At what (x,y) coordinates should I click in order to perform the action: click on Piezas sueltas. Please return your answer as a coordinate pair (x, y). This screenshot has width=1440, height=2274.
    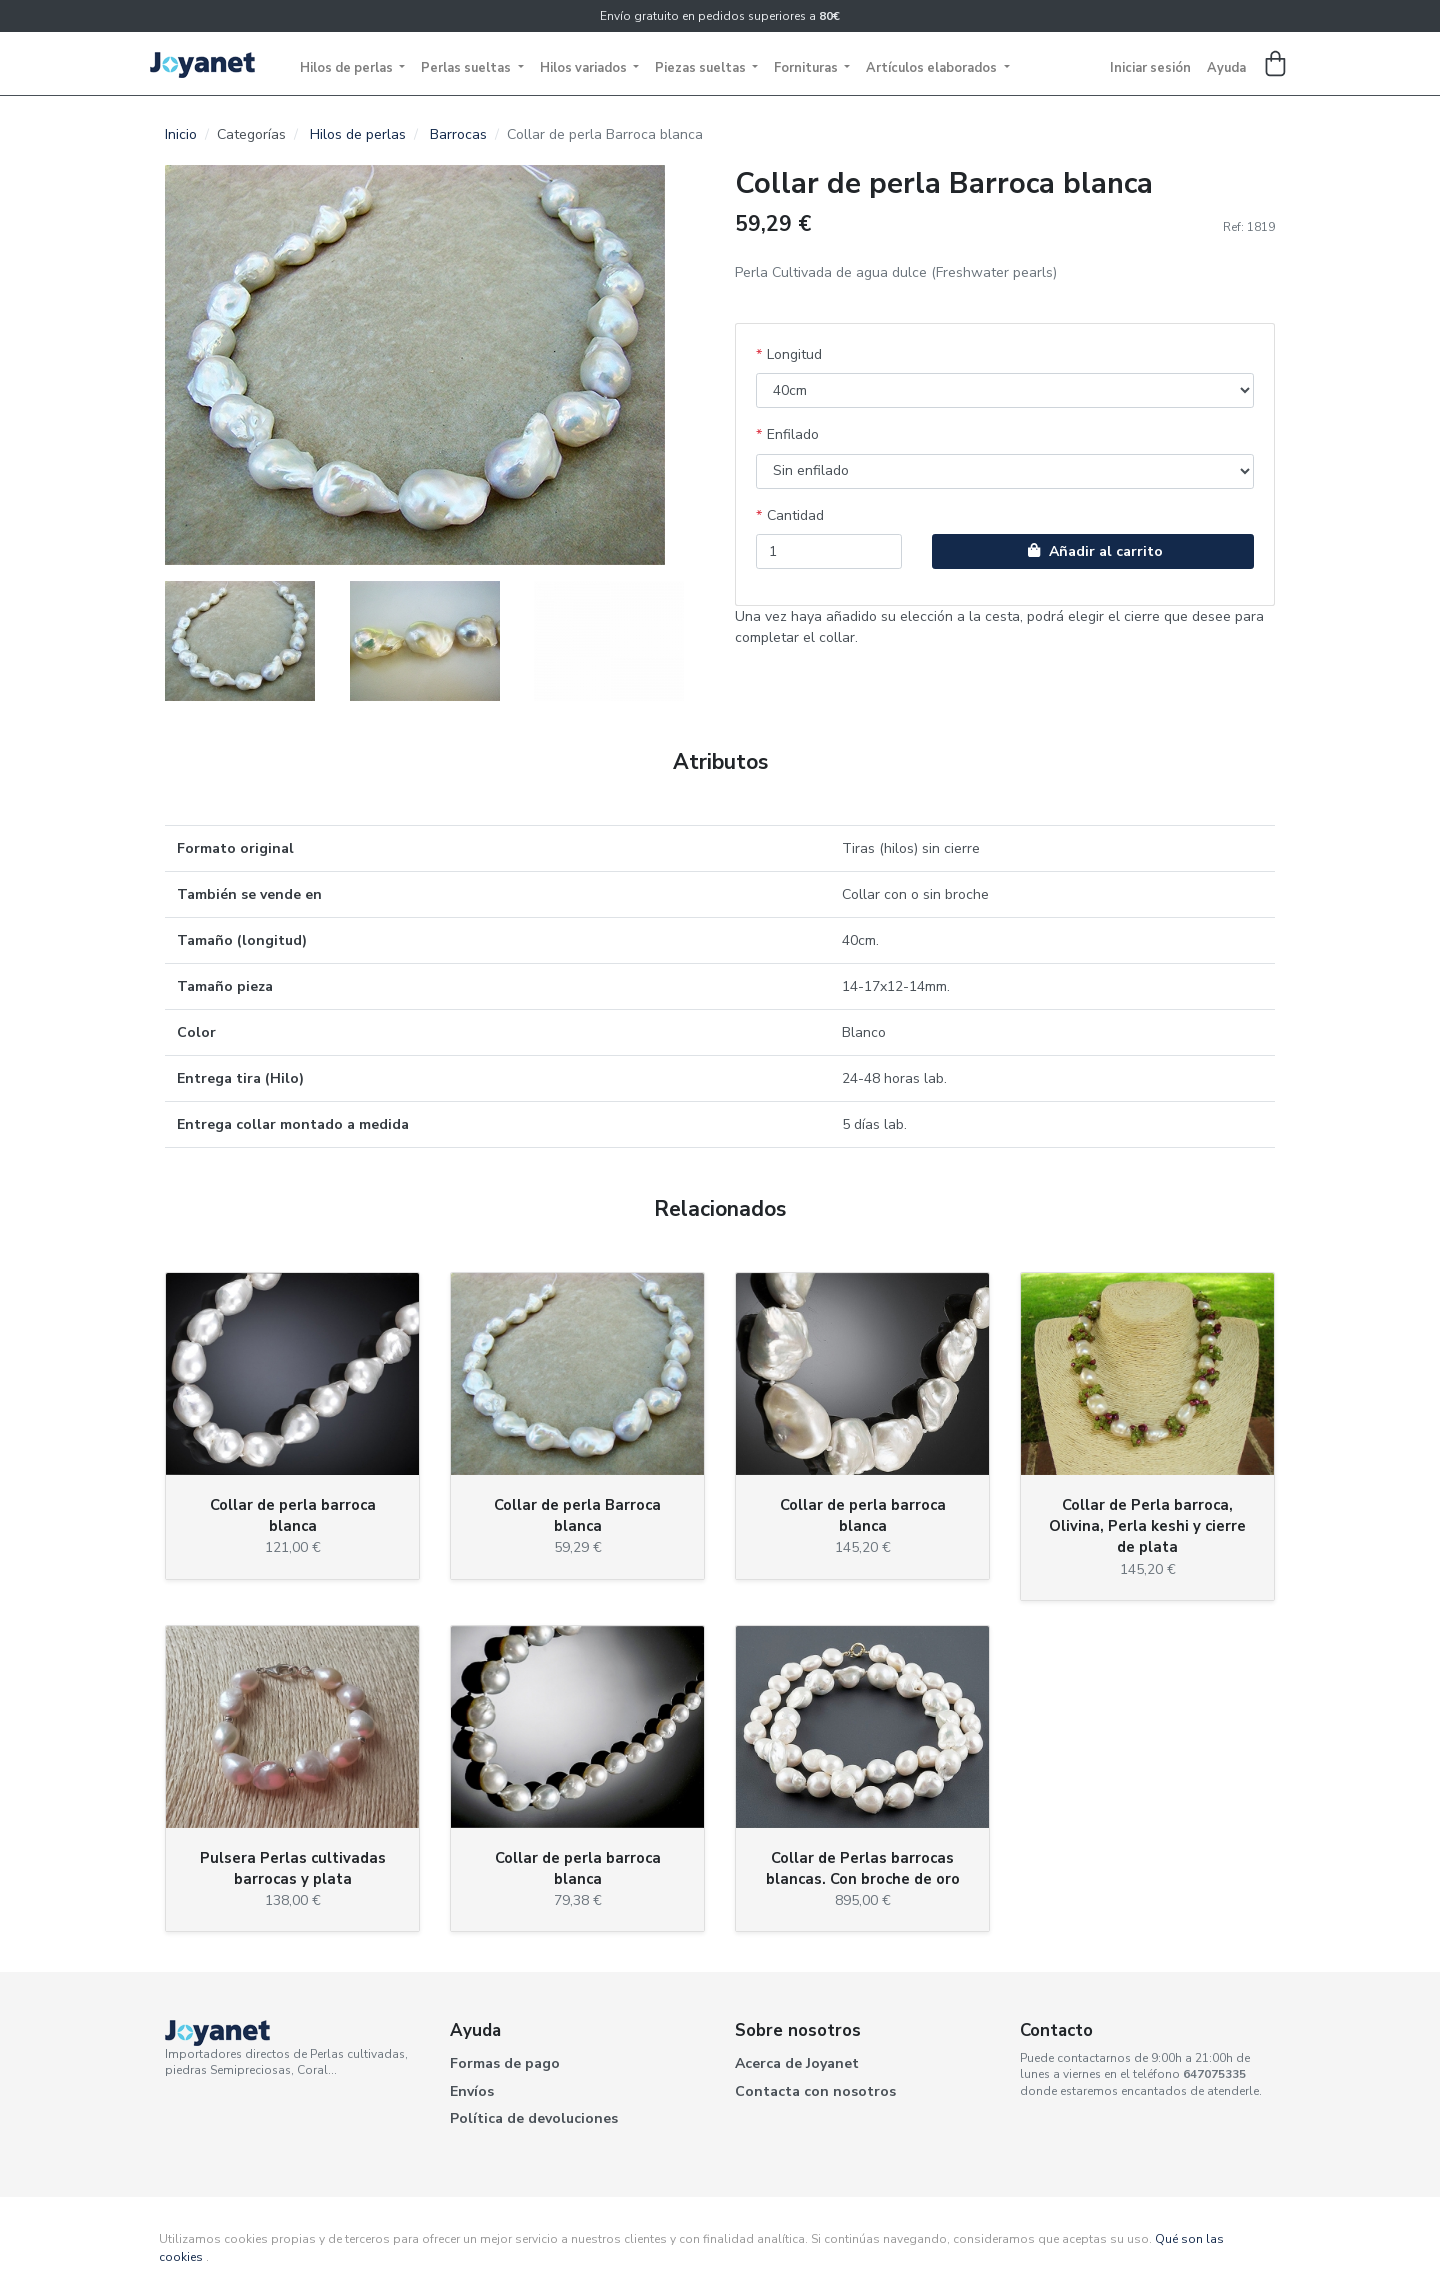
    Looking at the image, I should click on (702, 68).